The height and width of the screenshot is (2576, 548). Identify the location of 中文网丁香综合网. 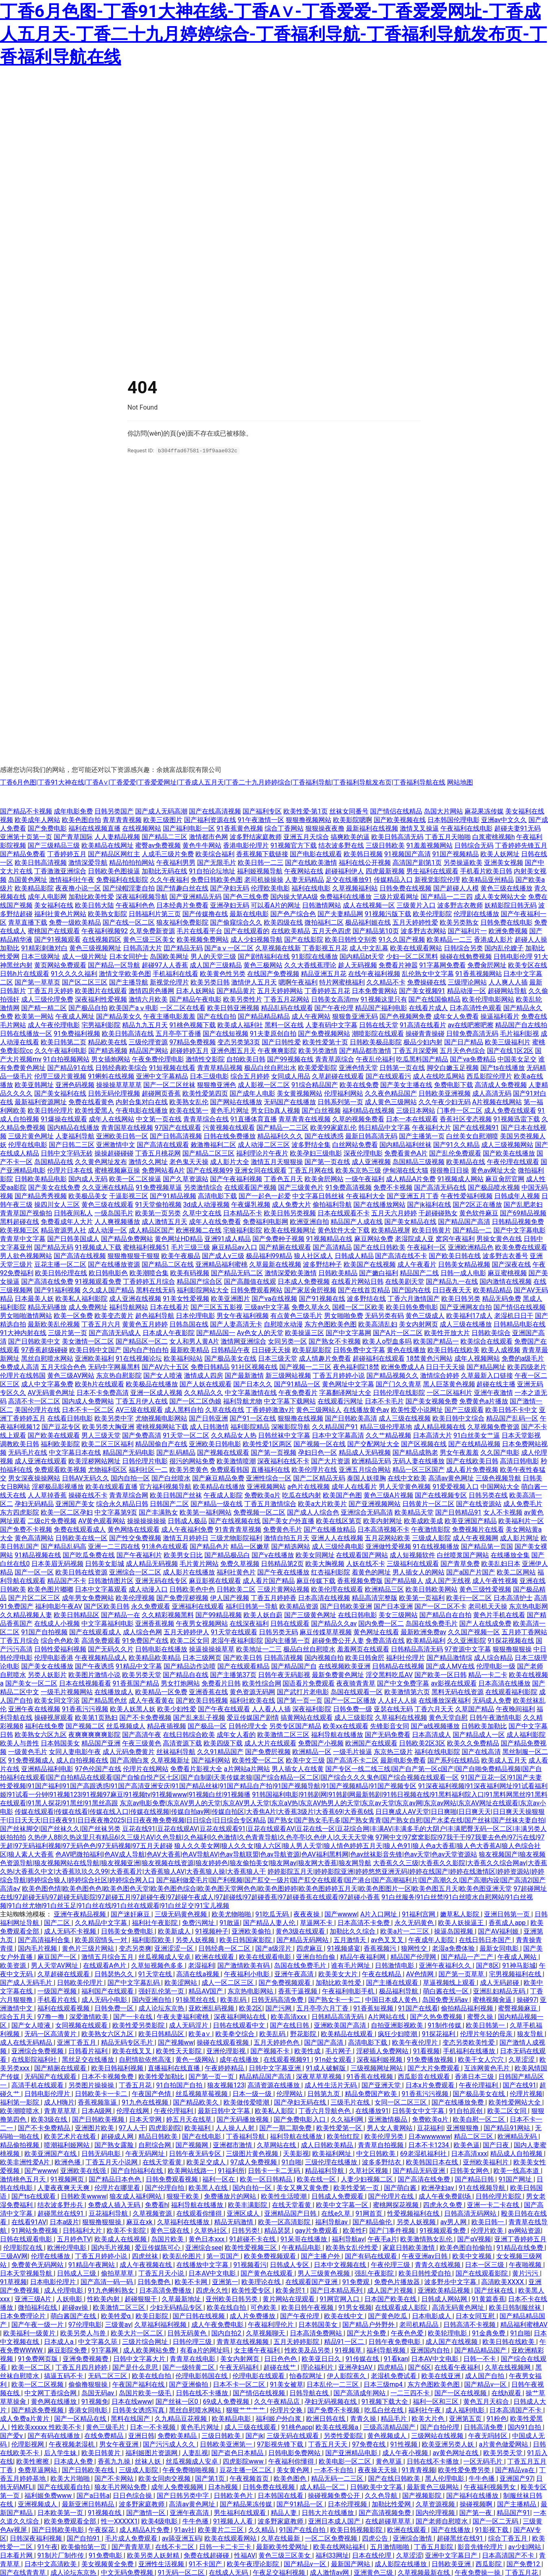
(51, 2392).